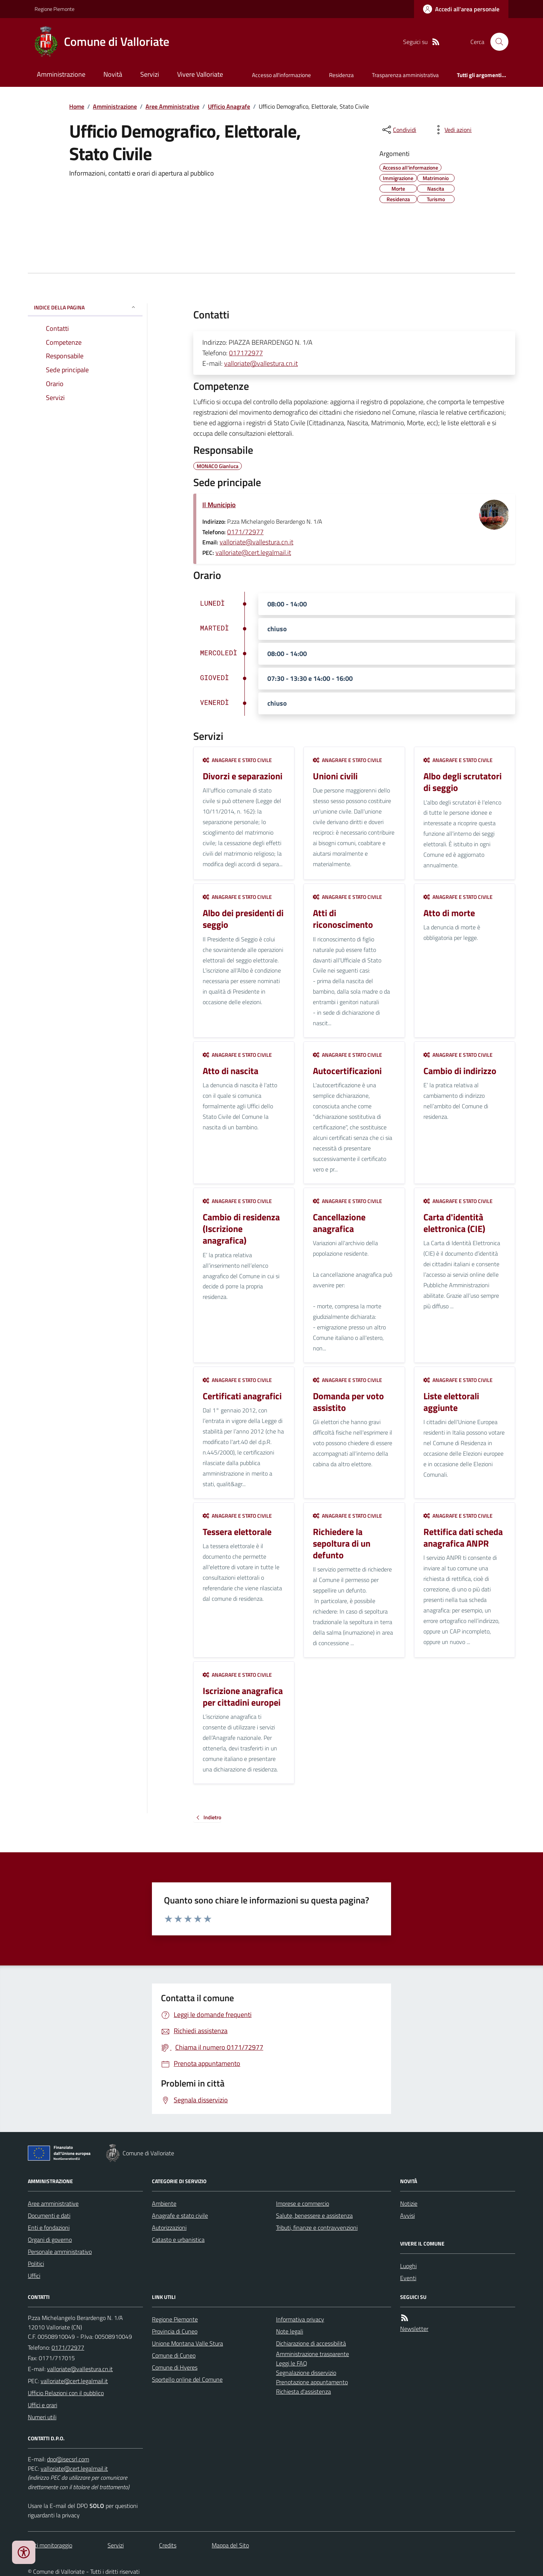 The image size is (543, 2576). What do you see at coordinates (164, 2203) in the screenshot?
I see `Ambiente` at bounding box center [164, 2203].